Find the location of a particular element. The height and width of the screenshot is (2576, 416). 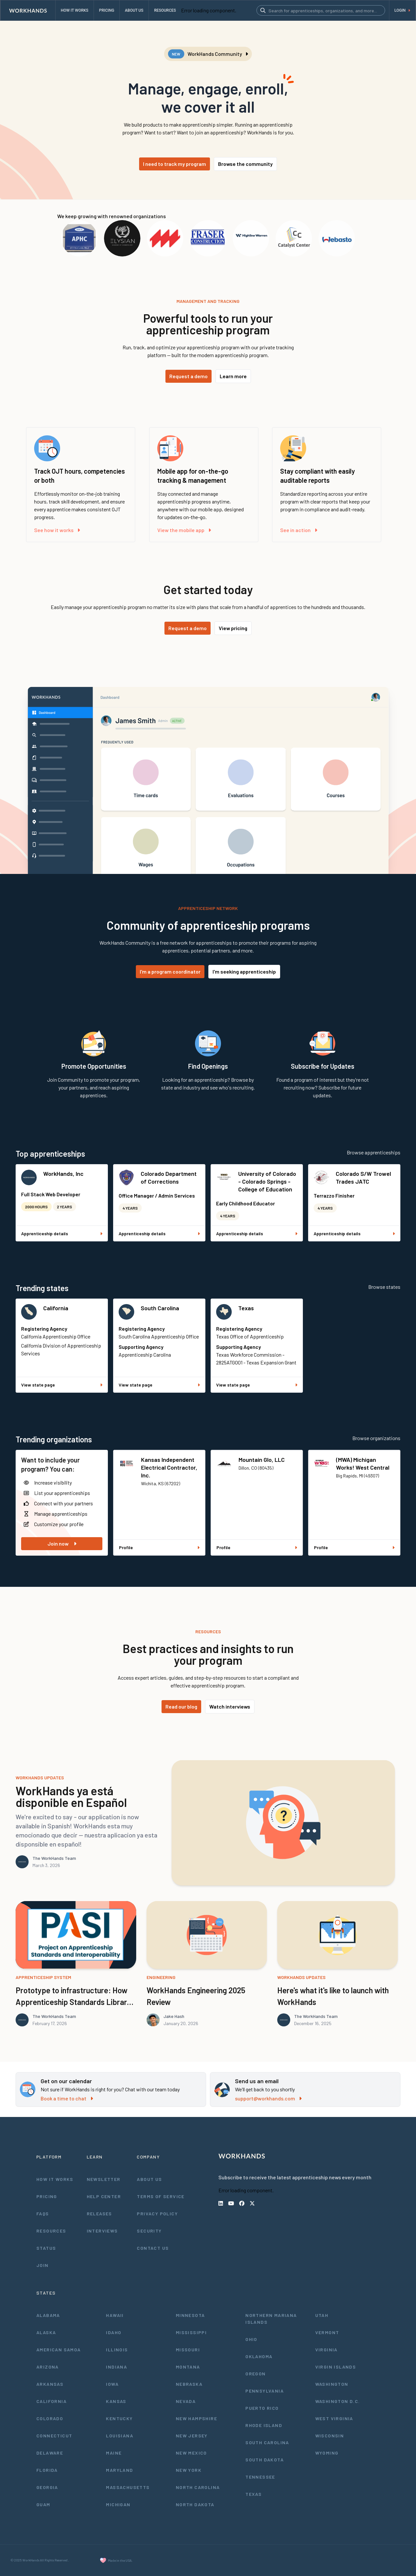

Help Center is located at coordinates (104, 2196).